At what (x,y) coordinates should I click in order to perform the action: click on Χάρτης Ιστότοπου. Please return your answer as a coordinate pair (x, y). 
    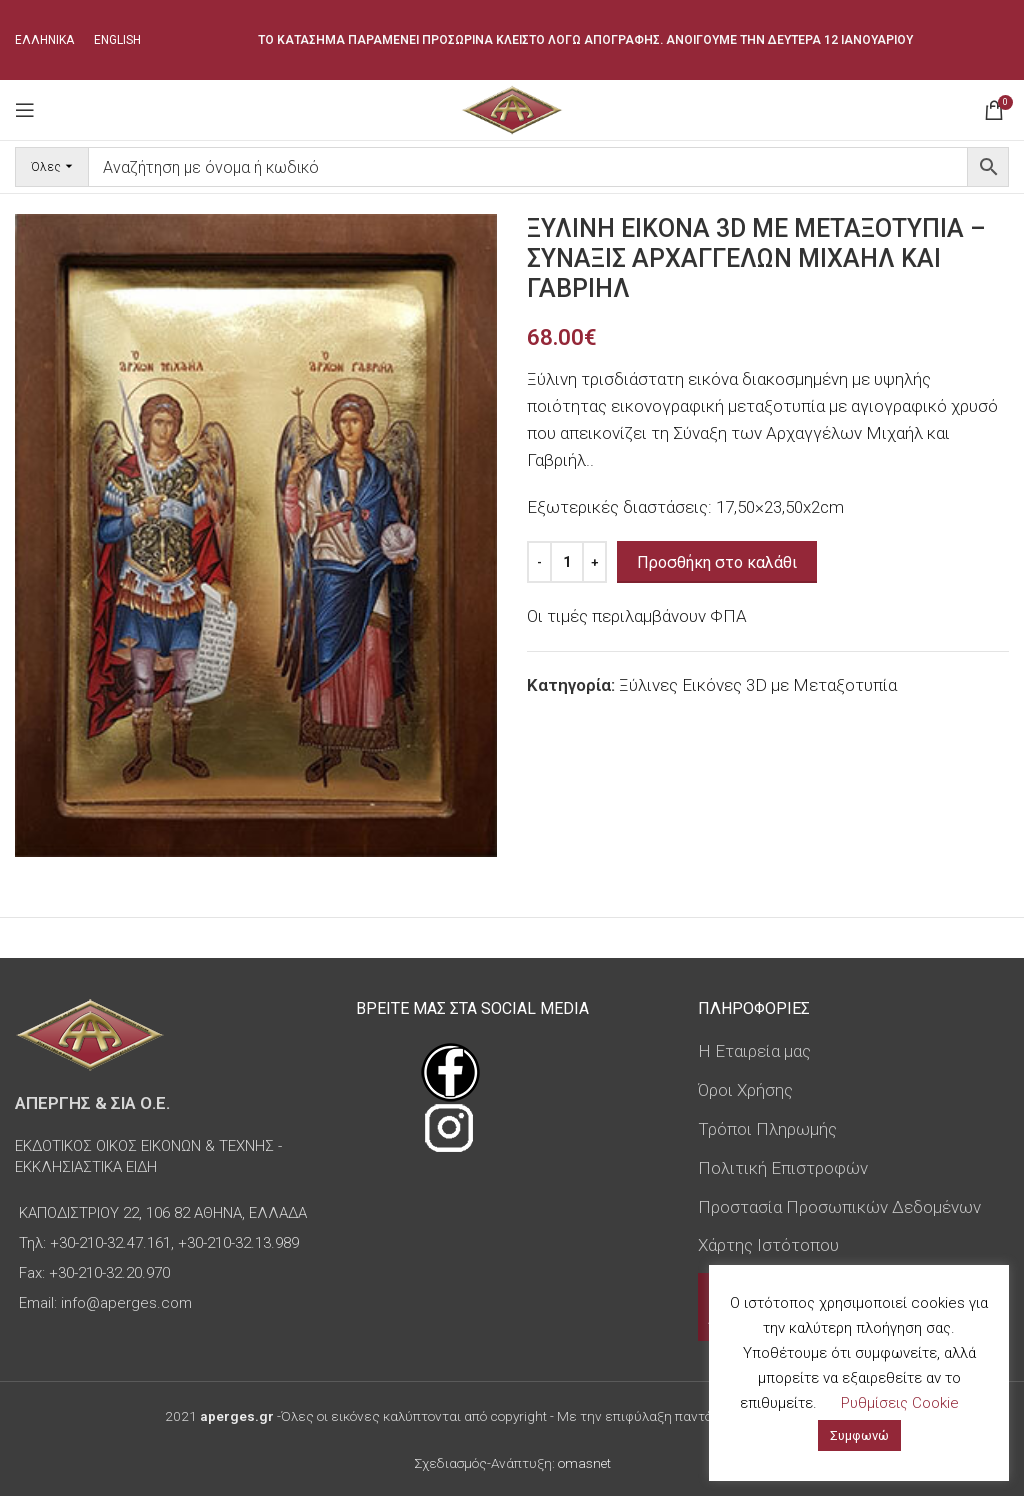
    Looking at the image, I should click on (768, 1245).